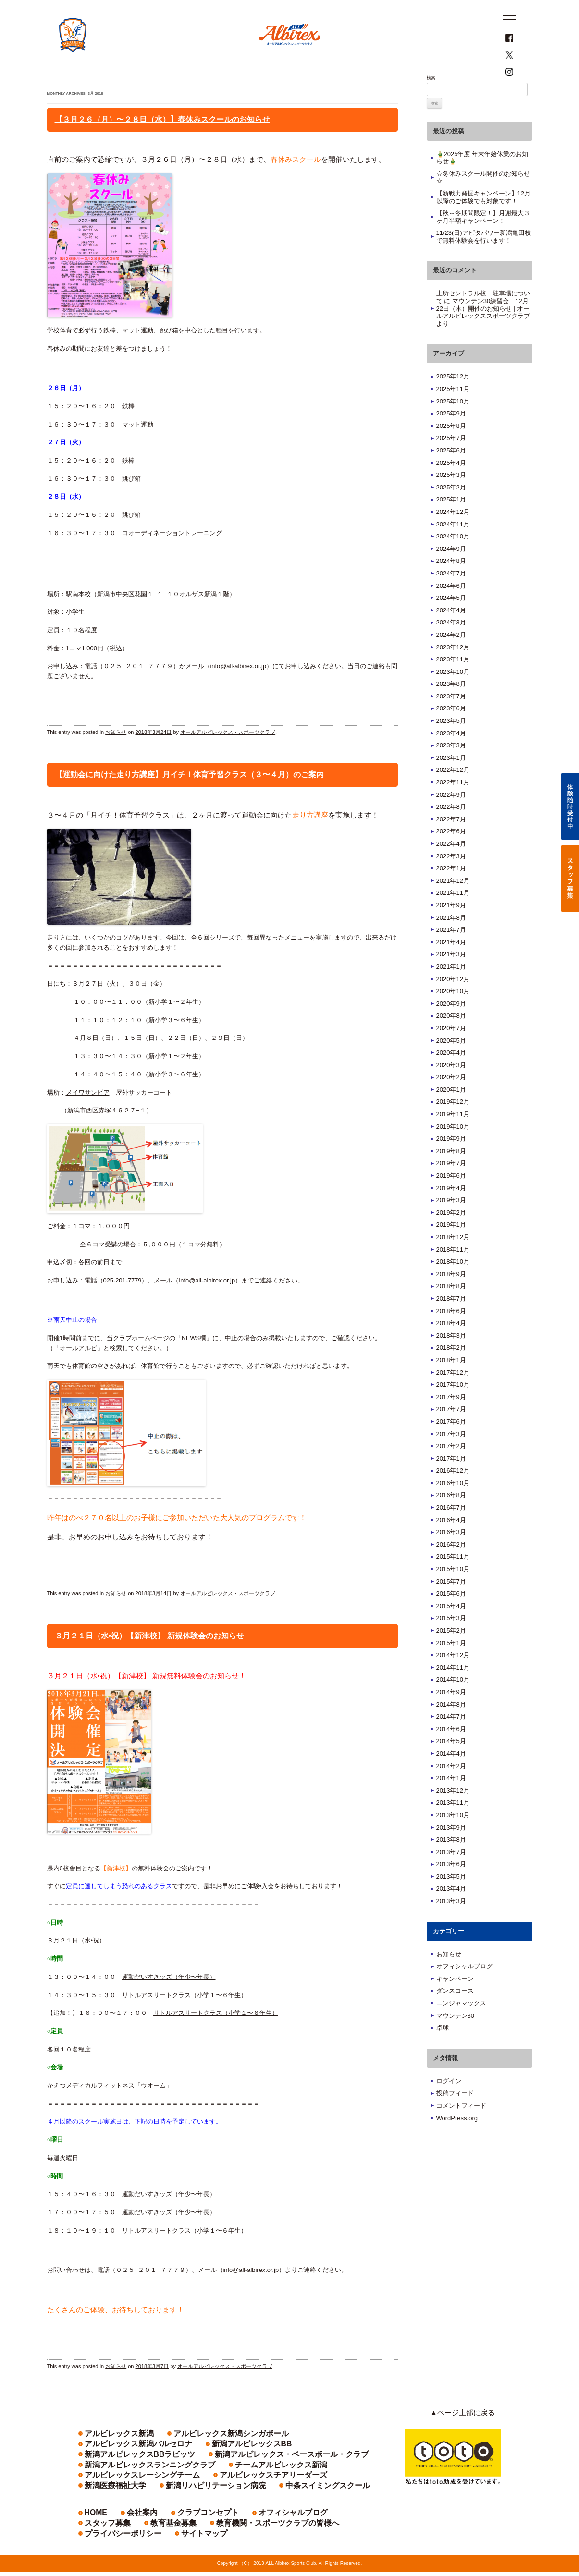 This screenshot has width=579, height=2576. Describe the element at coordinates (451, 1803) in the screenshot. I see `2014年1月` at that location.